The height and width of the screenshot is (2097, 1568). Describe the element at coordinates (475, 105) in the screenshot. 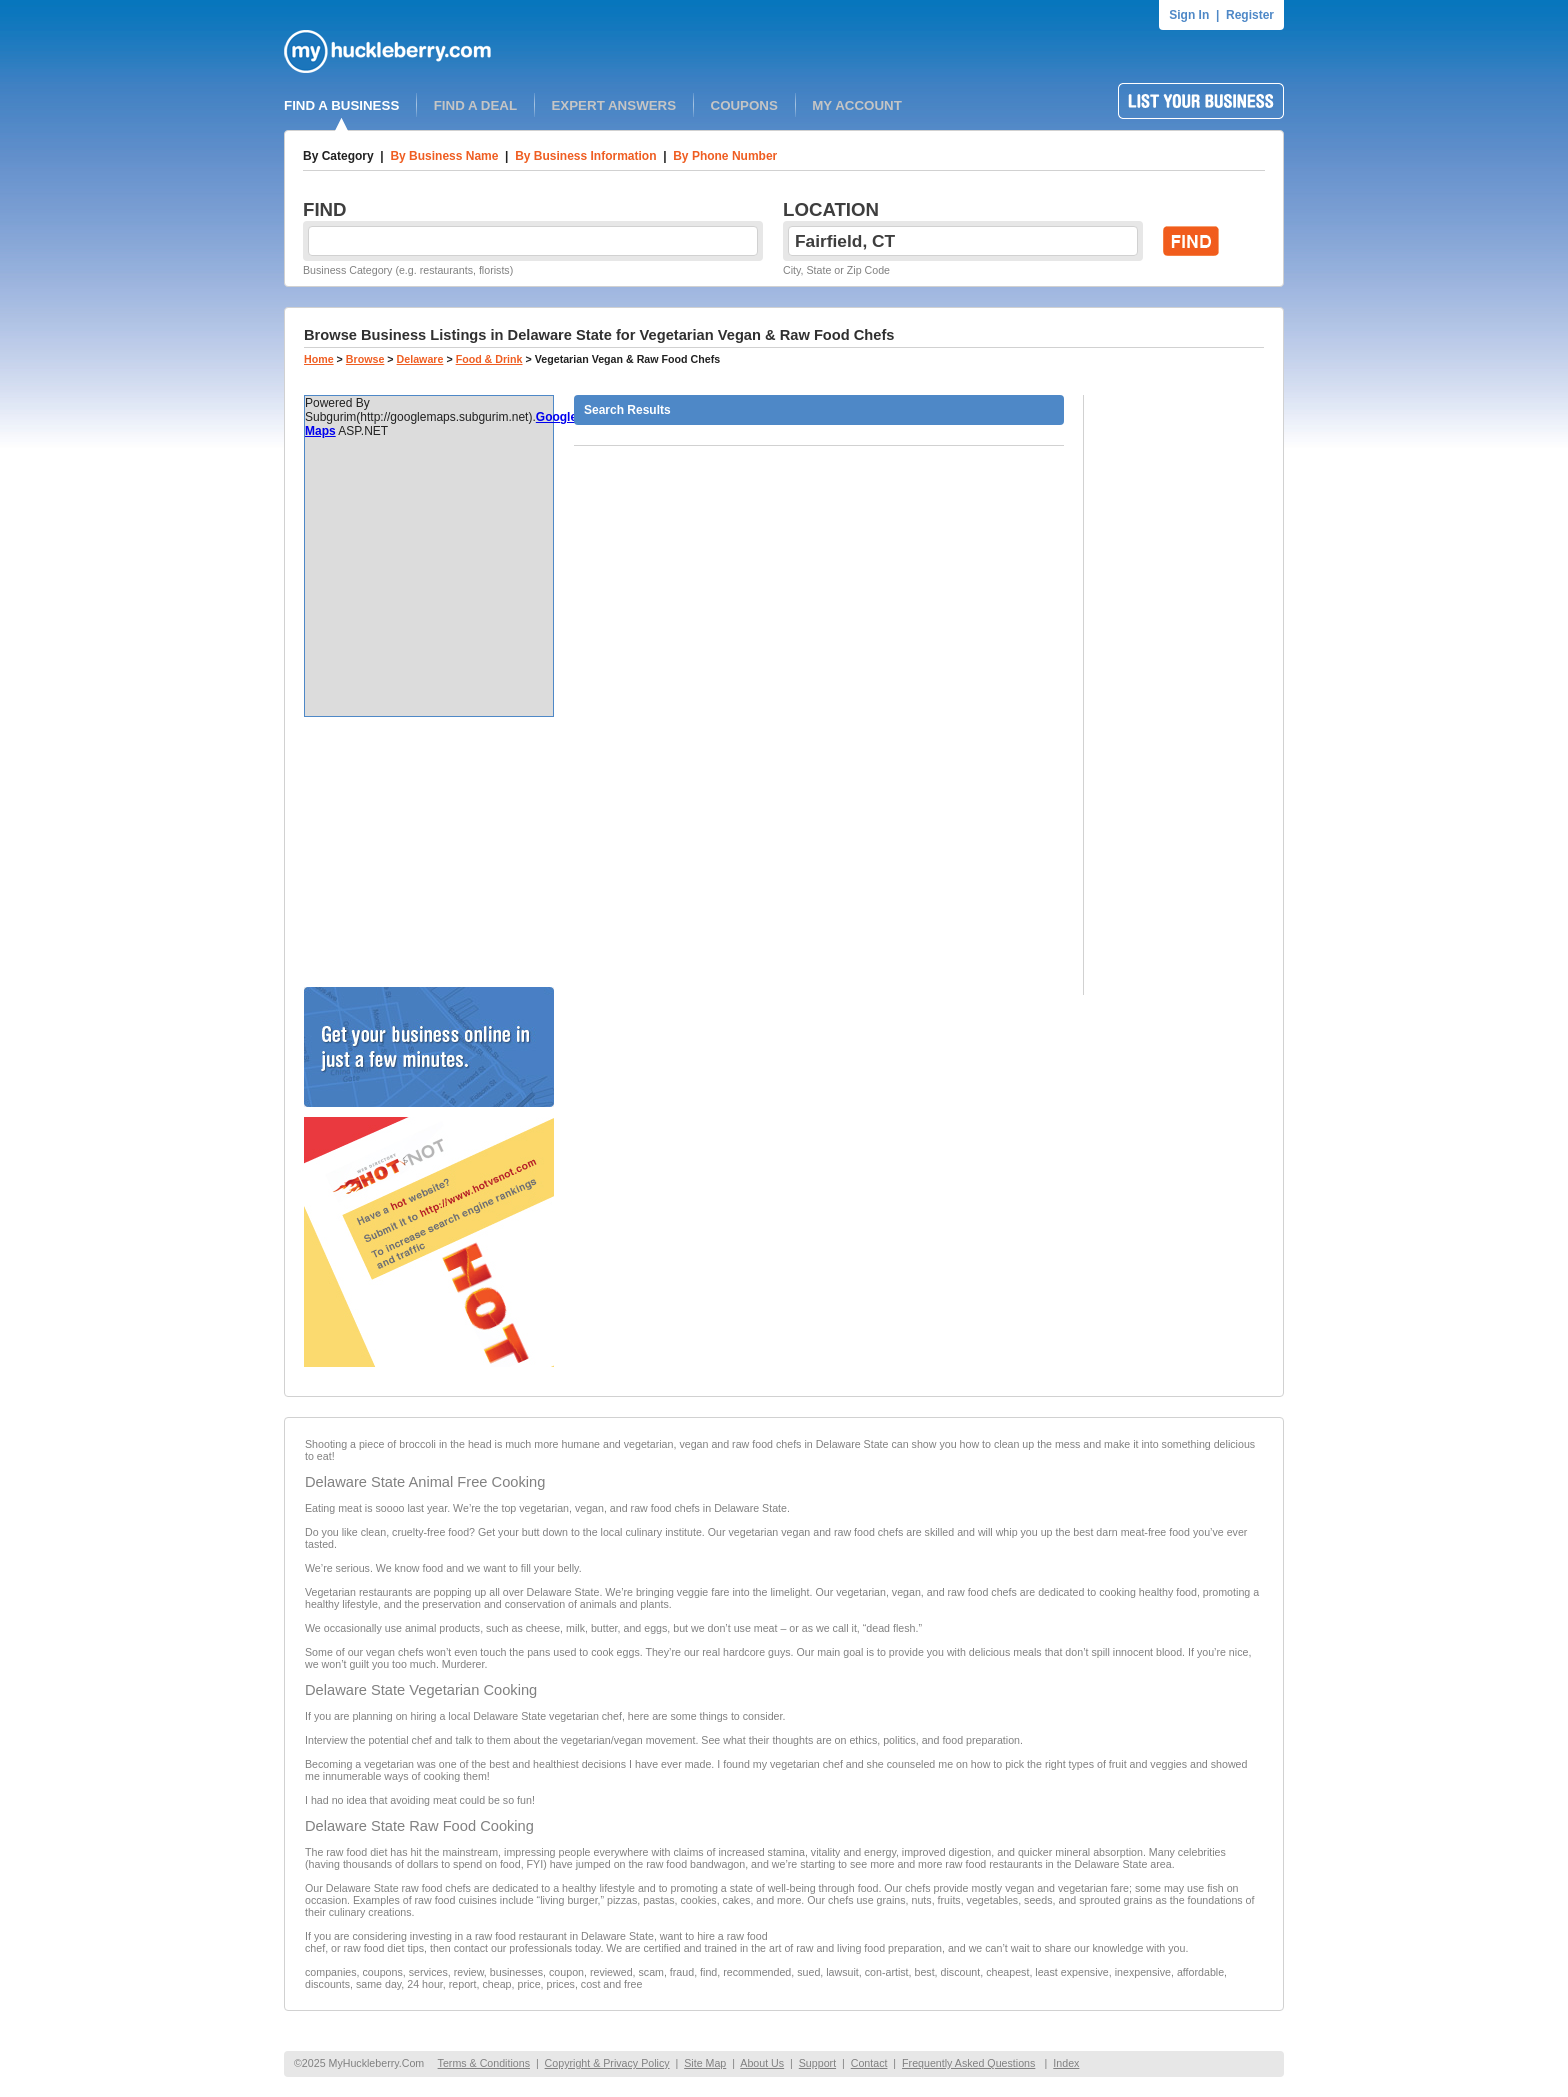

I see `FIND A DEAL` at that location.